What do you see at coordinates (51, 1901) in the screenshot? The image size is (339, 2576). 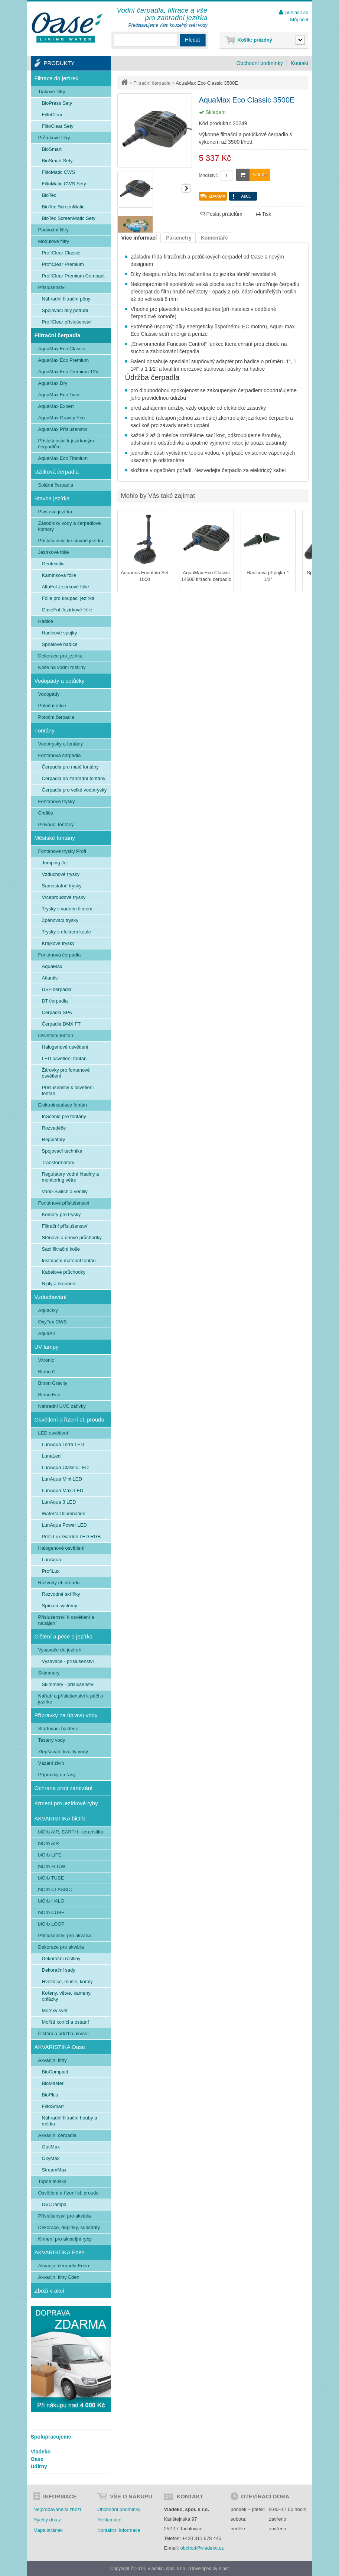 I see `biOrb HALO` at bounding box center [51, 1901].